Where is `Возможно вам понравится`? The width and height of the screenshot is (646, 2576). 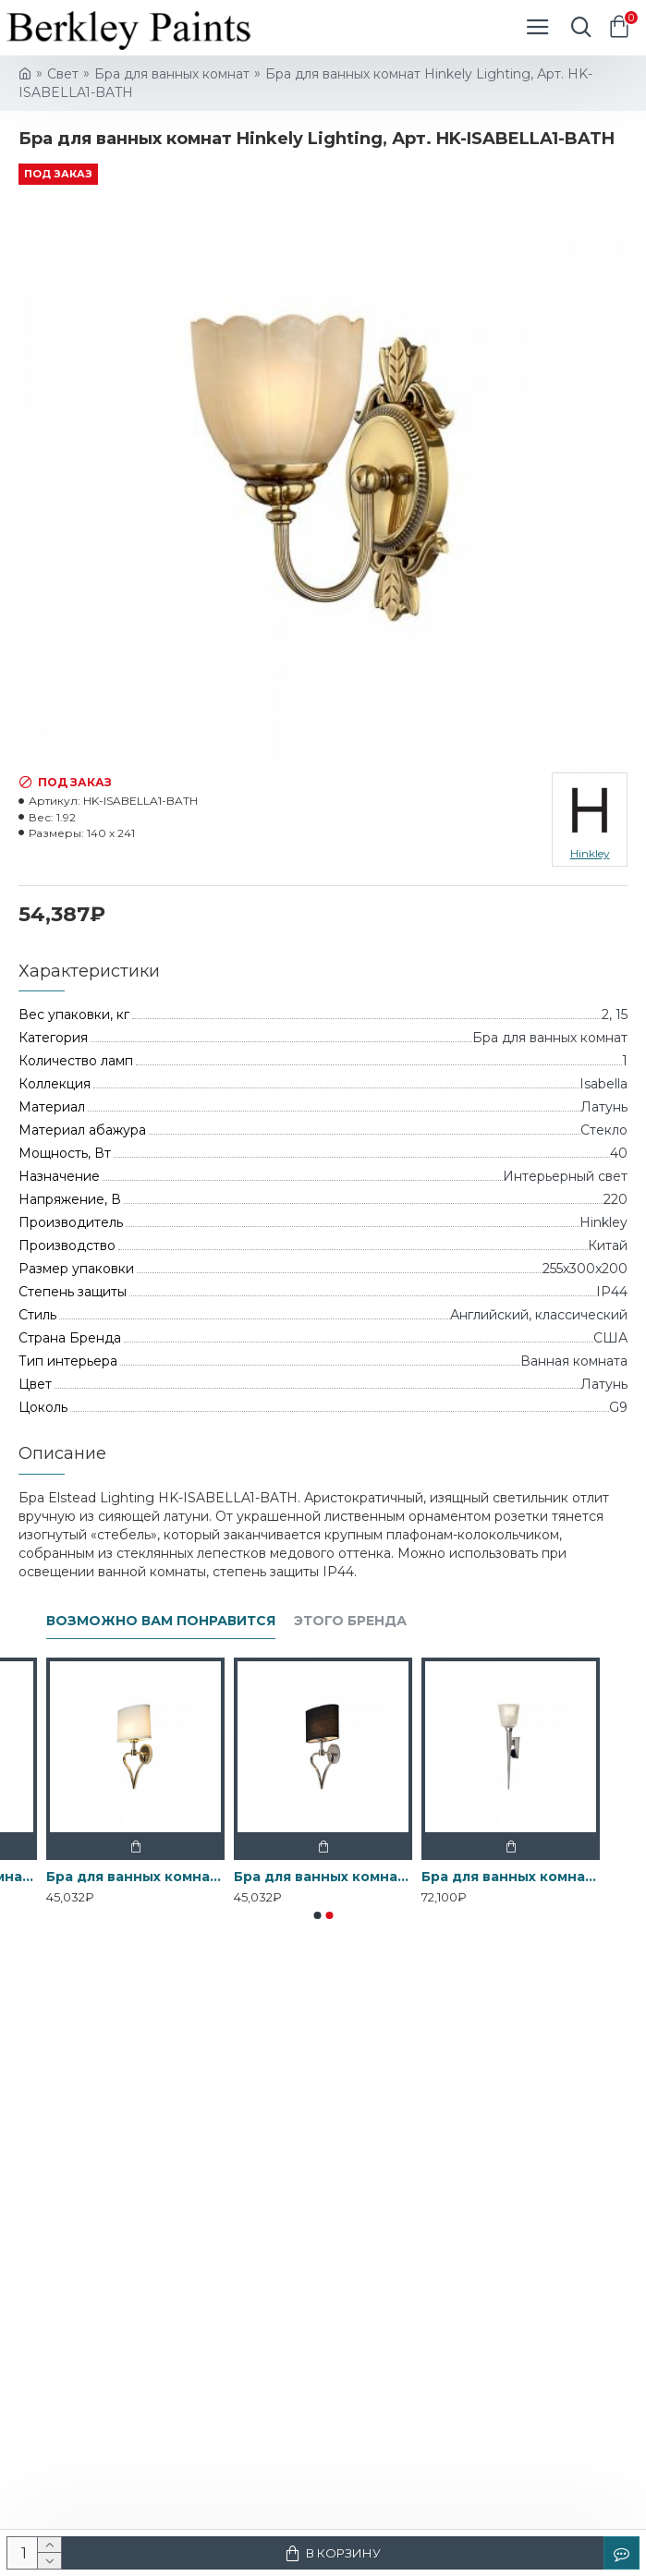
Возможно вам понравится is located at coordinates (160, 1621).